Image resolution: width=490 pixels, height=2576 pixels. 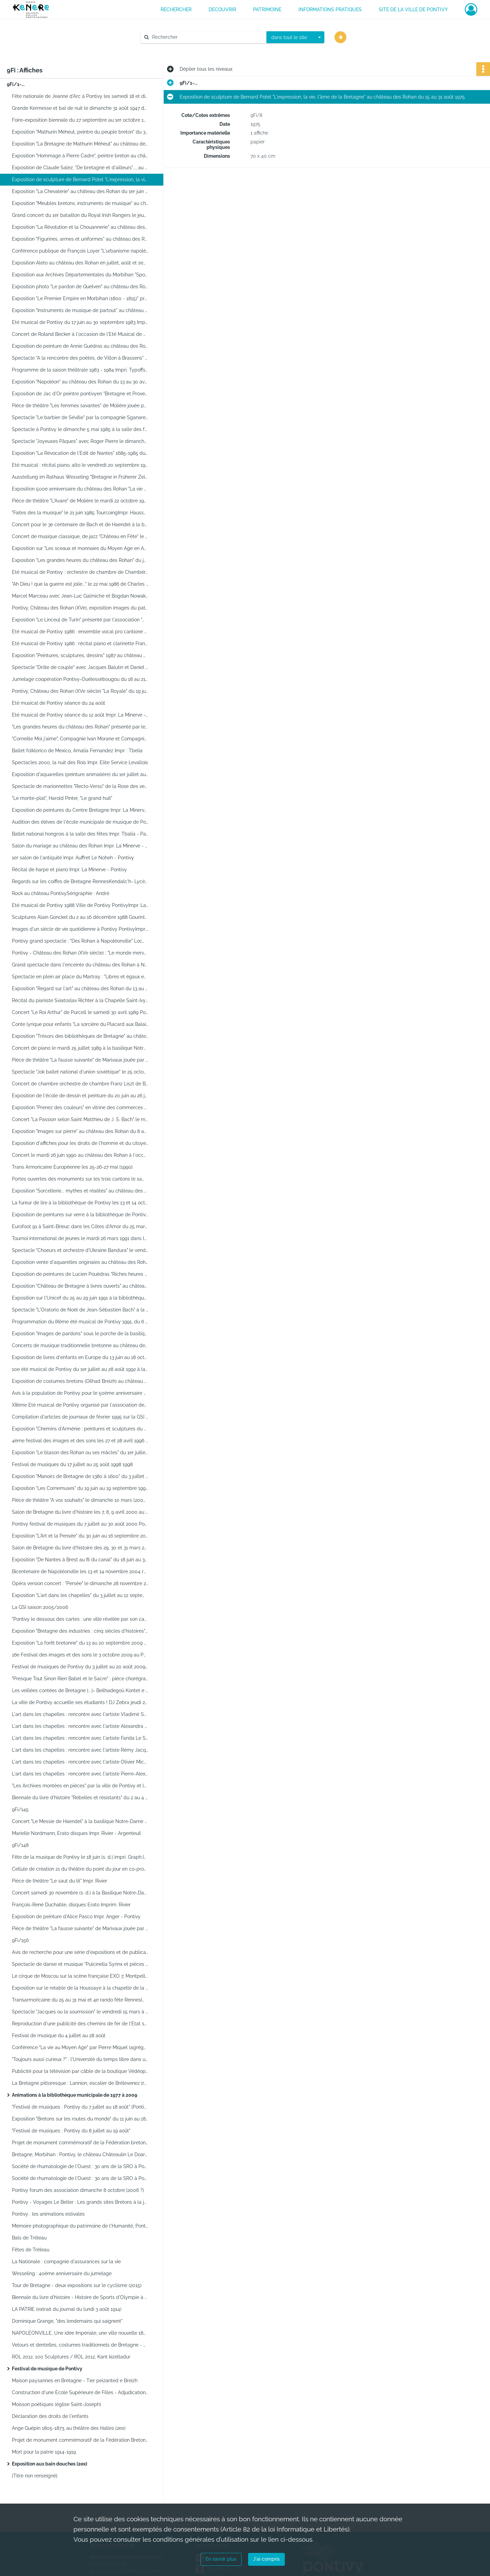 I want to click on Grande Kermesse et bal de nuit le dimanche 31 août 1947 dans les Etablissements Laly PontivyImpr. Anger, so click(x=80, y=108).